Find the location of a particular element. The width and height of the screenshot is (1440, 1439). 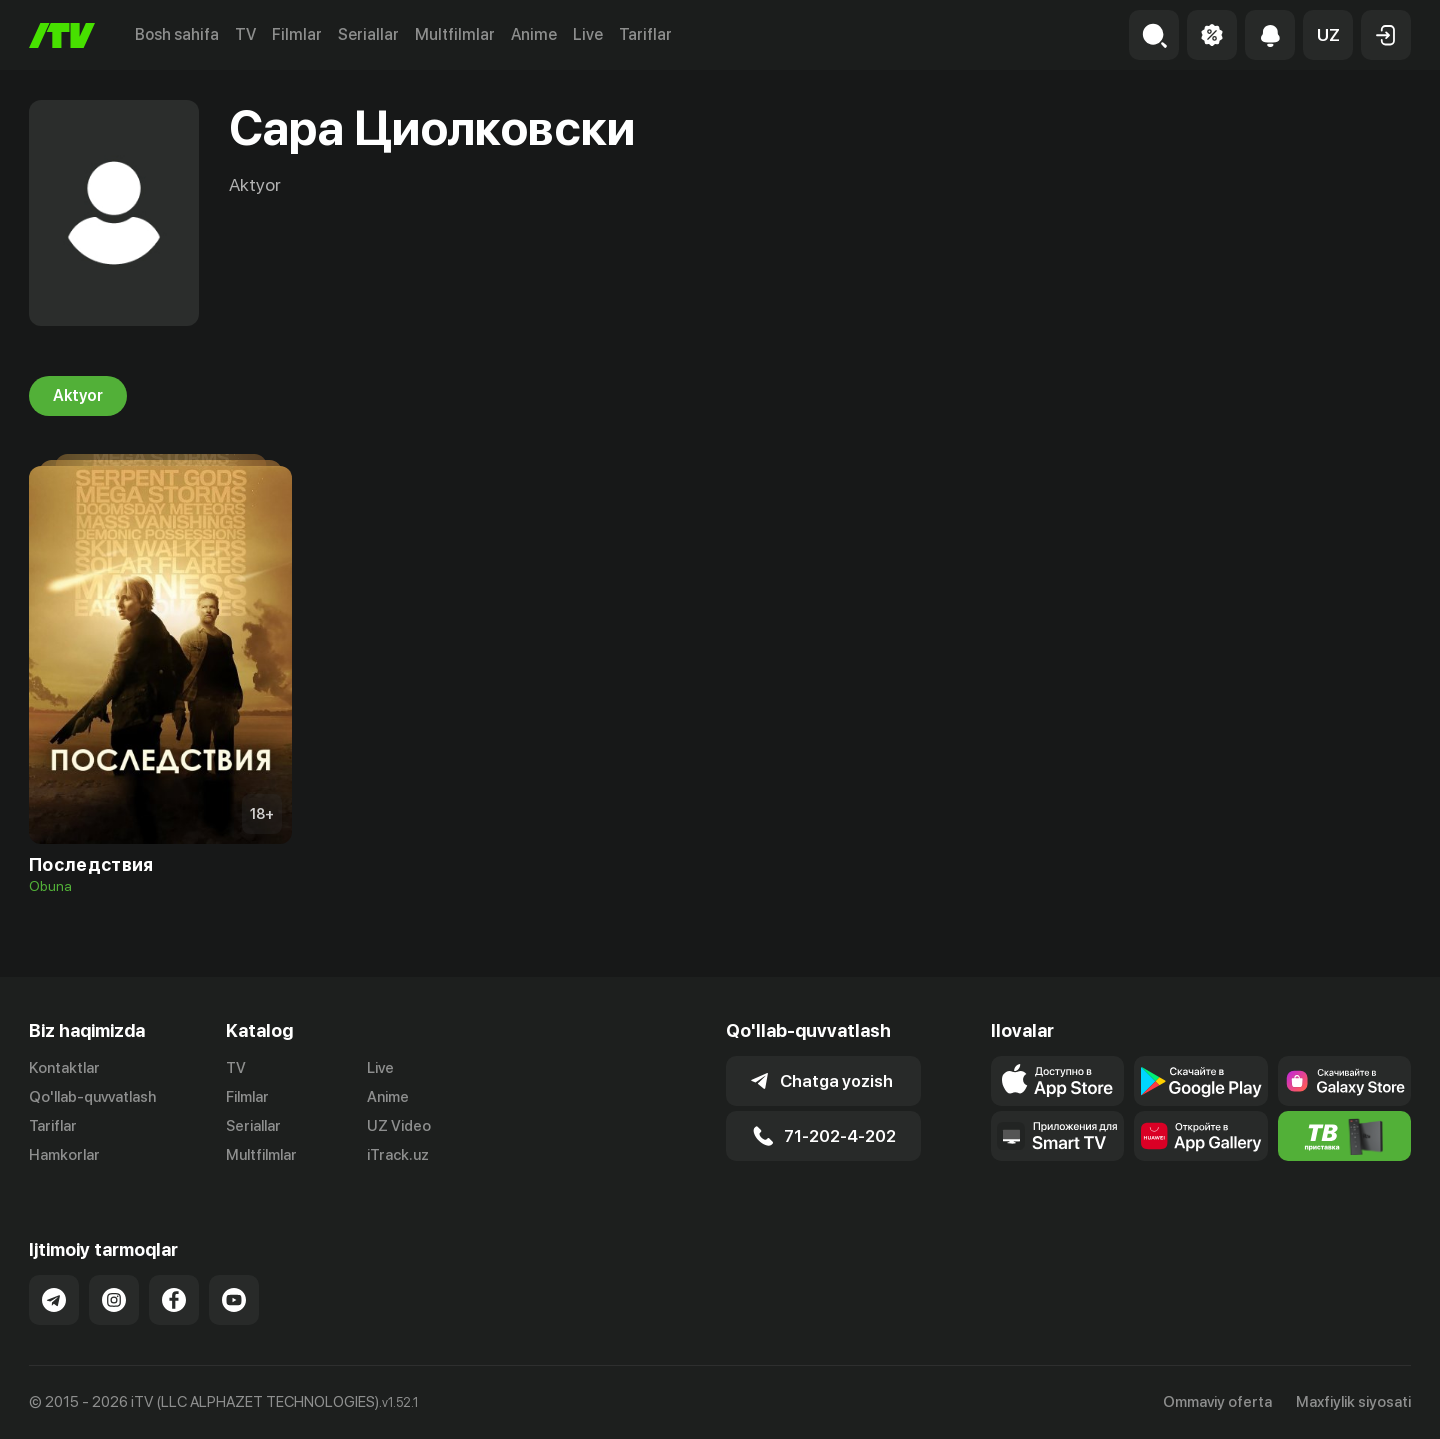

[Itv info website] is located at coordinates (1344, 1136).